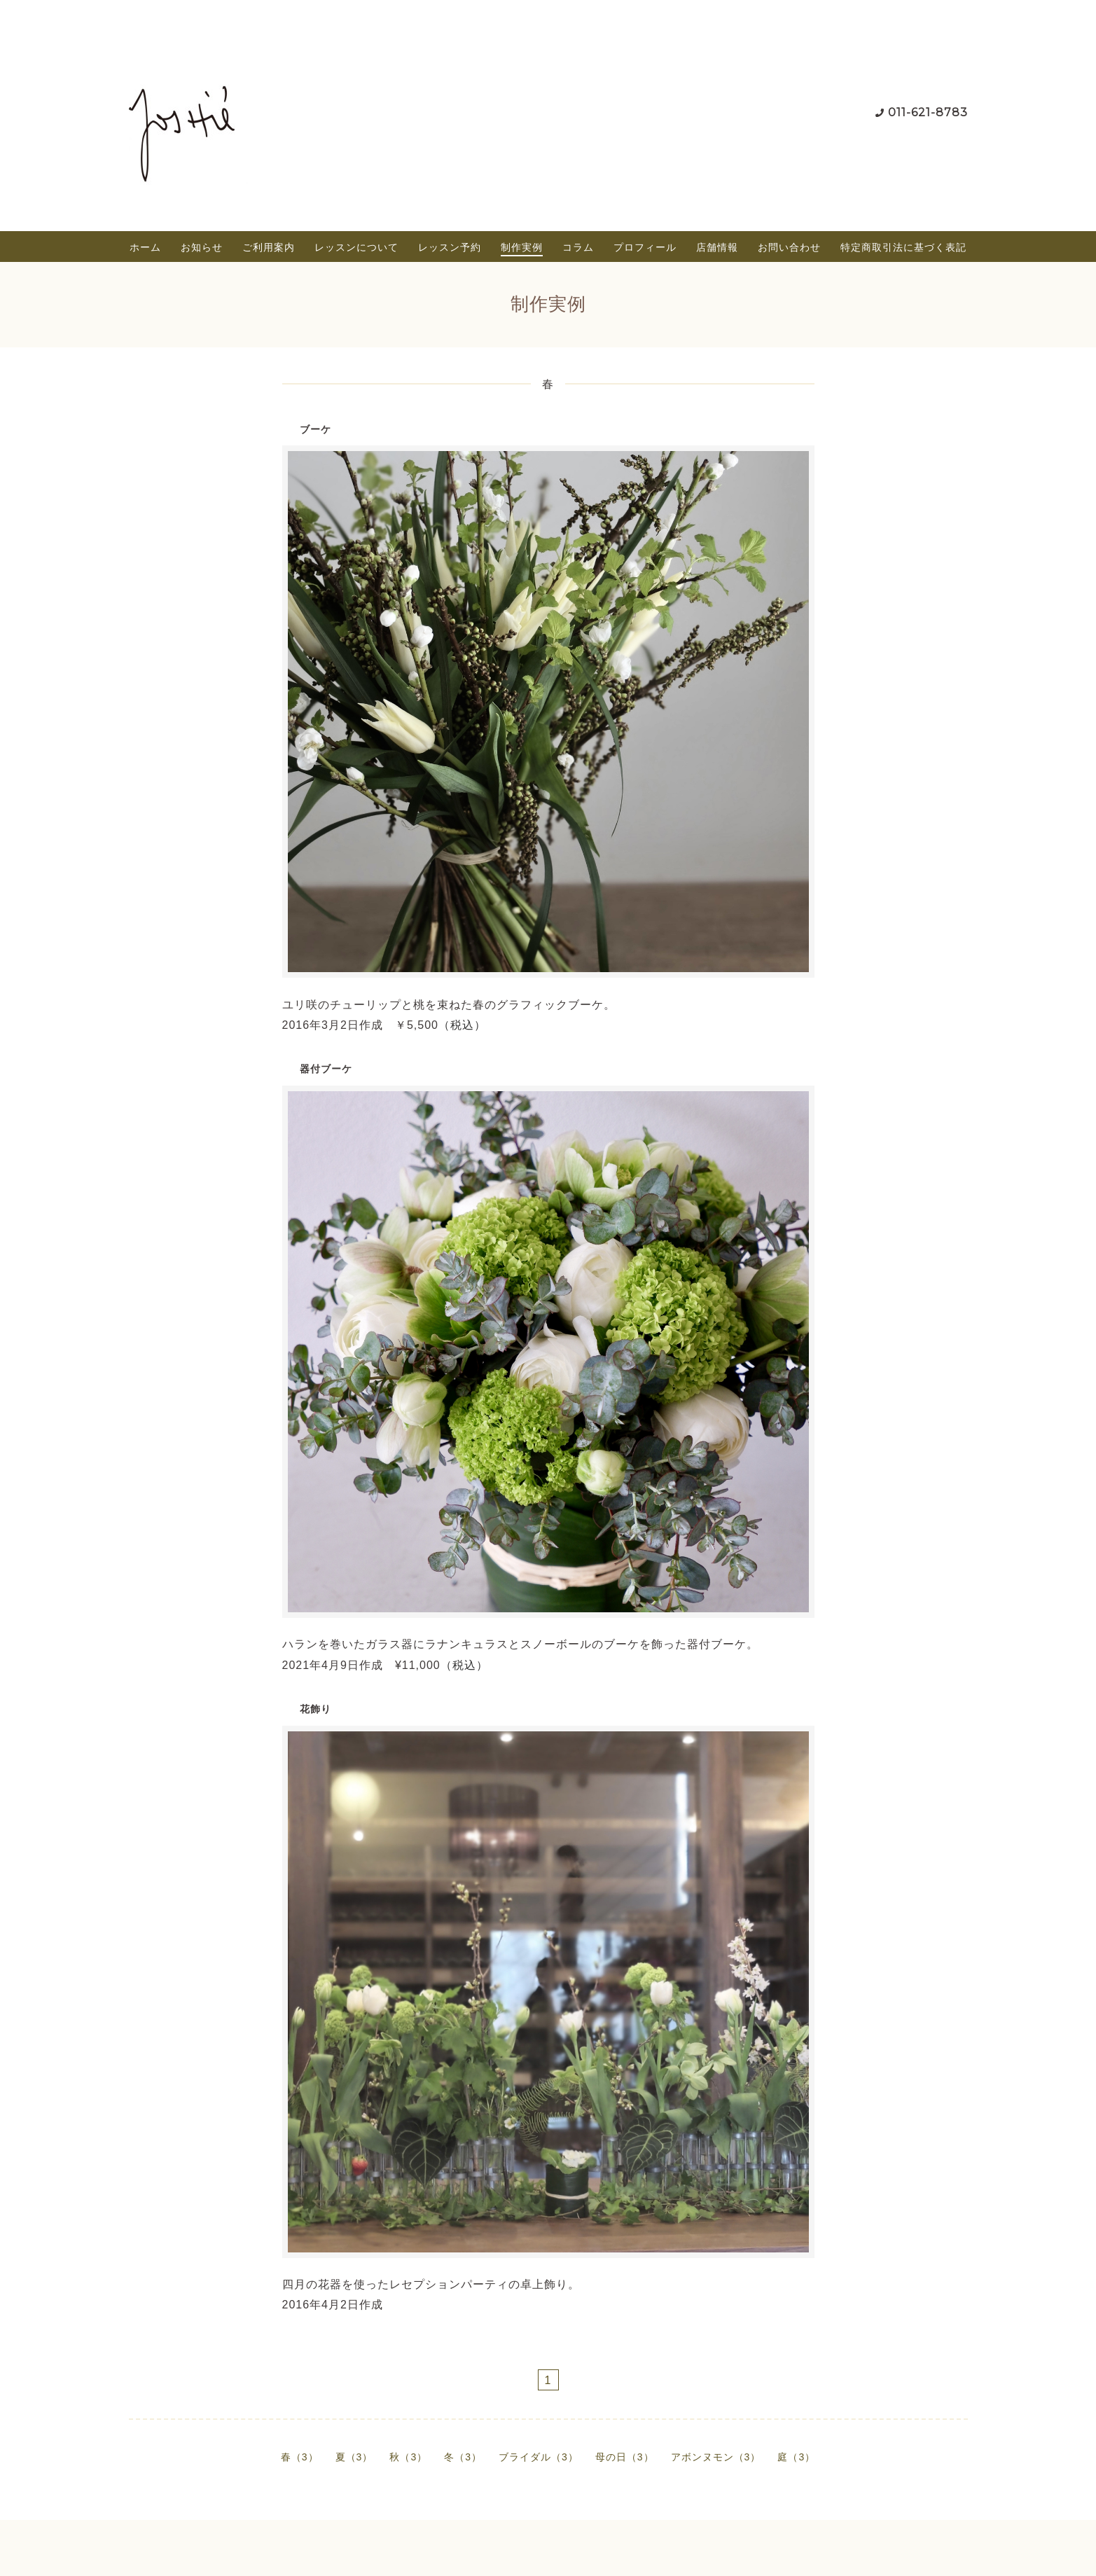 This screenshot has width=1096, height=2576. I want to click on 秋（3）, so click(408, 2457).